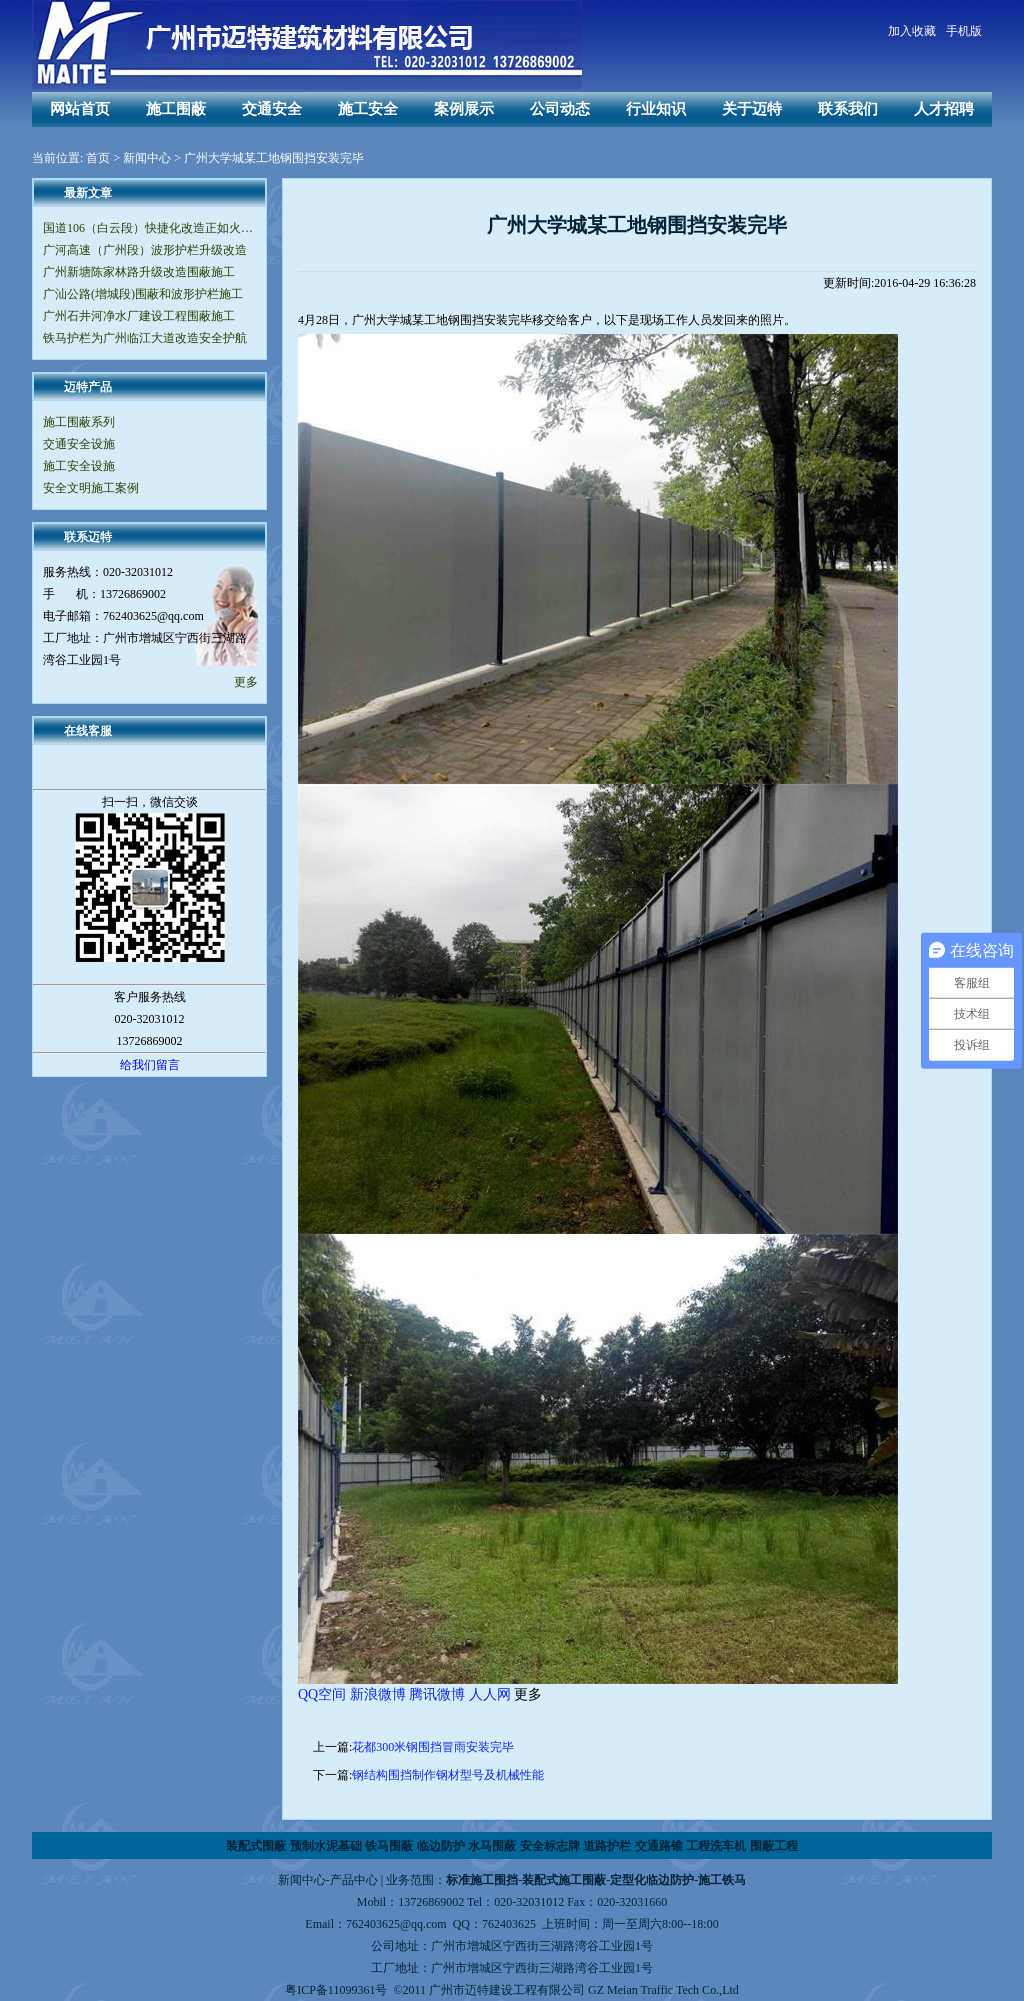 This screenshot has width=1024, height=2001. What do you see at coordinates (139, 316) in the screenshot?
I see `广州石井河净水厂建设工程围蔽施工` at bounding box center [139, 316].